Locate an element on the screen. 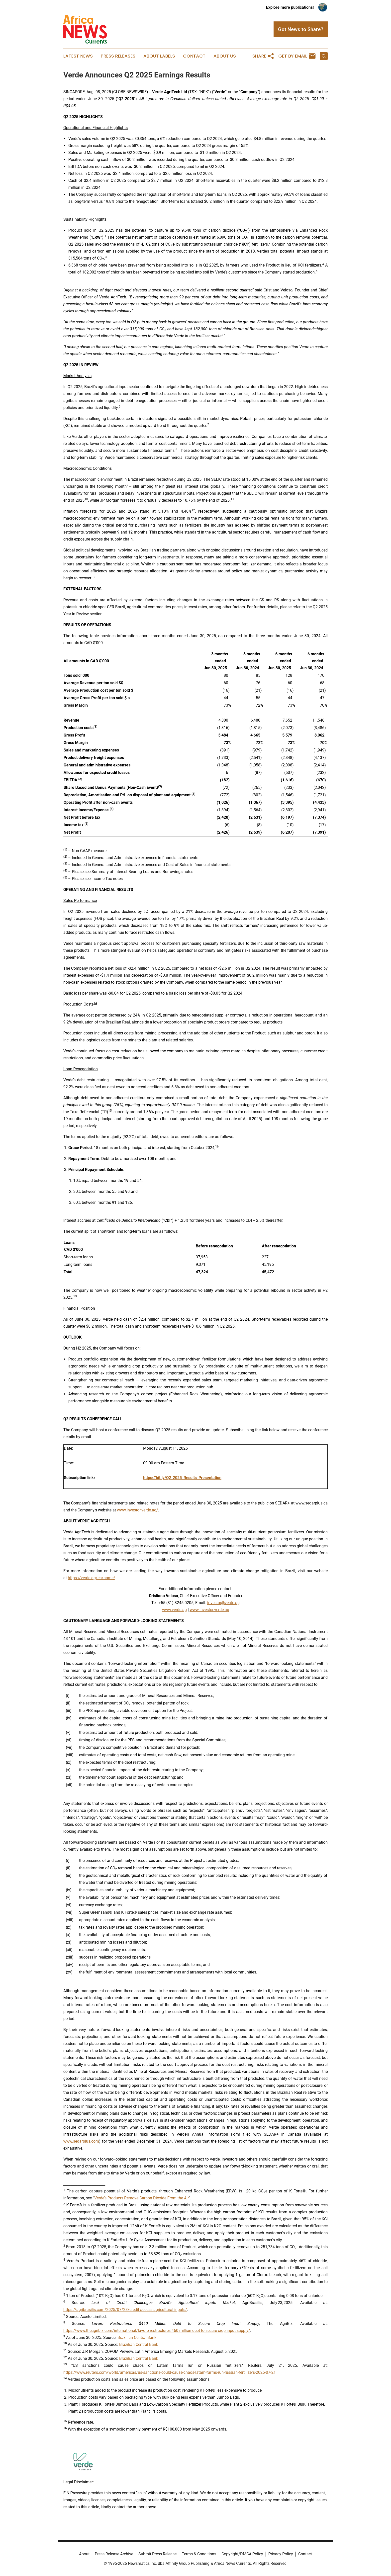 This screenshot has height=2576, width=391. About is located at coordinates (84, 2554).